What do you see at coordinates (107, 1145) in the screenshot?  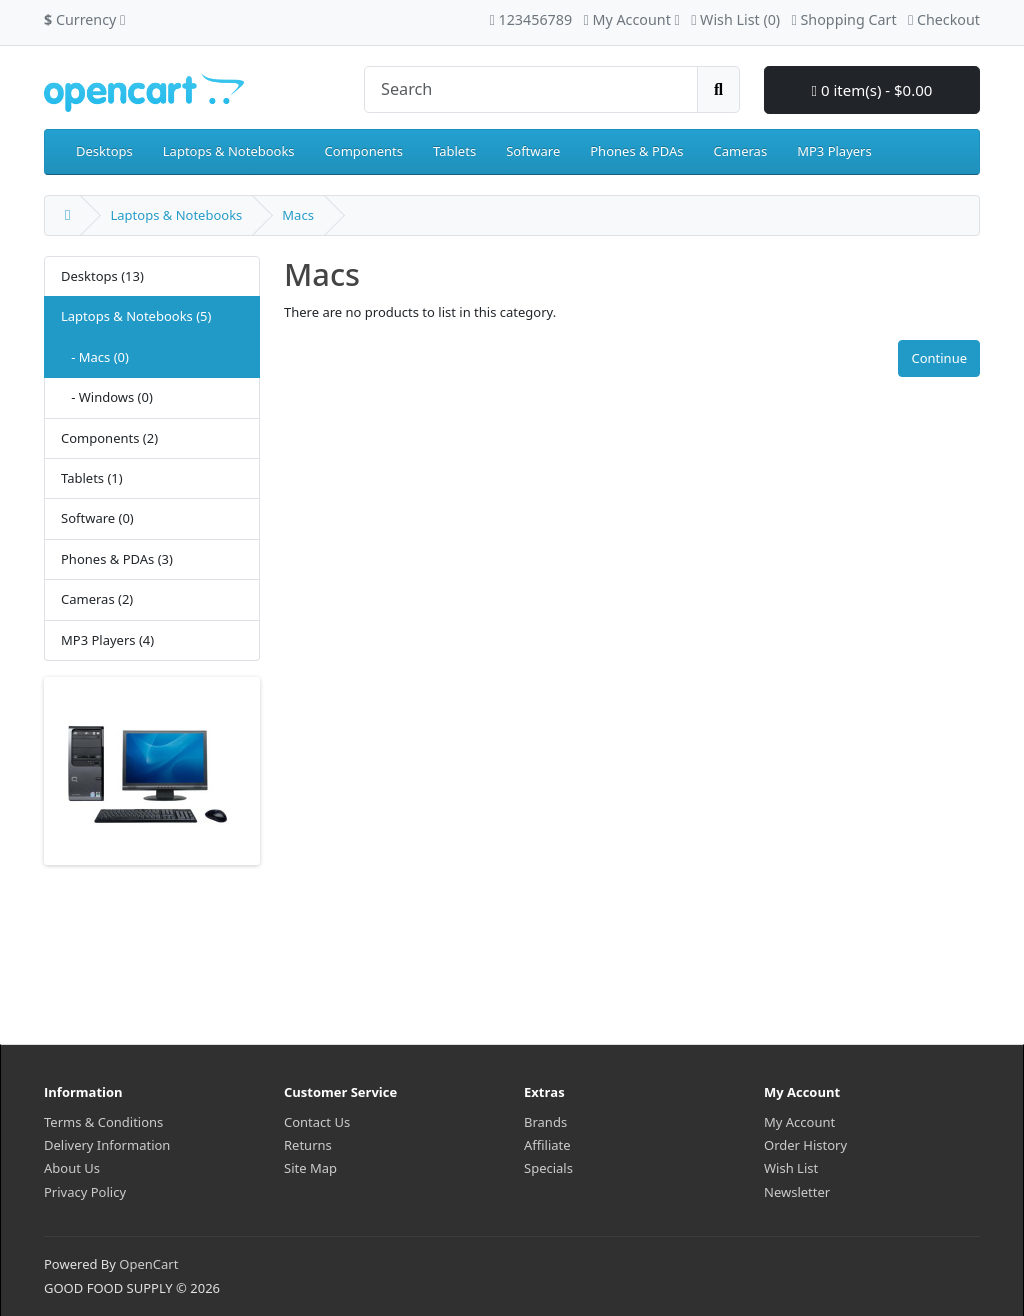 I see `Delivery Information` at bounding box center [107, 1145].